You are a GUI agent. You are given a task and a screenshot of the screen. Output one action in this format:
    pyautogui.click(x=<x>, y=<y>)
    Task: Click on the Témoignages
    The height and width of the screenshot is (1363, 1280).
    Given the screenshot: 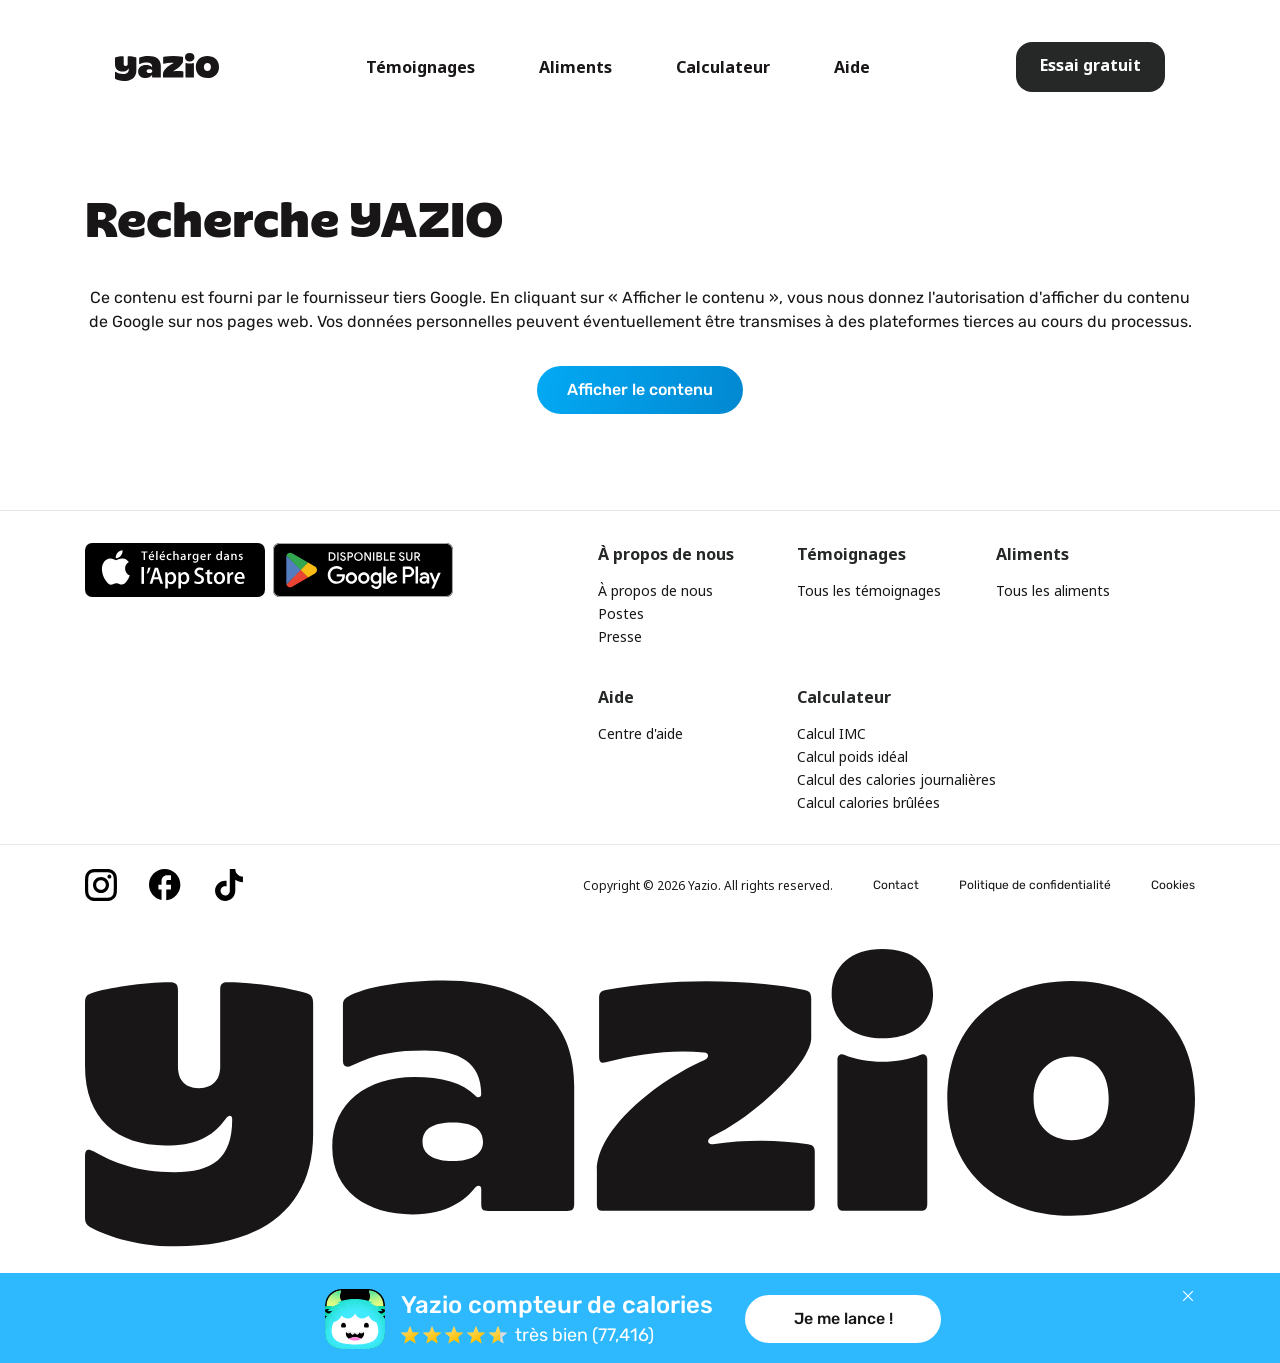 What is the action you would take?
    pyautogui.click(x=420, y=67)
    